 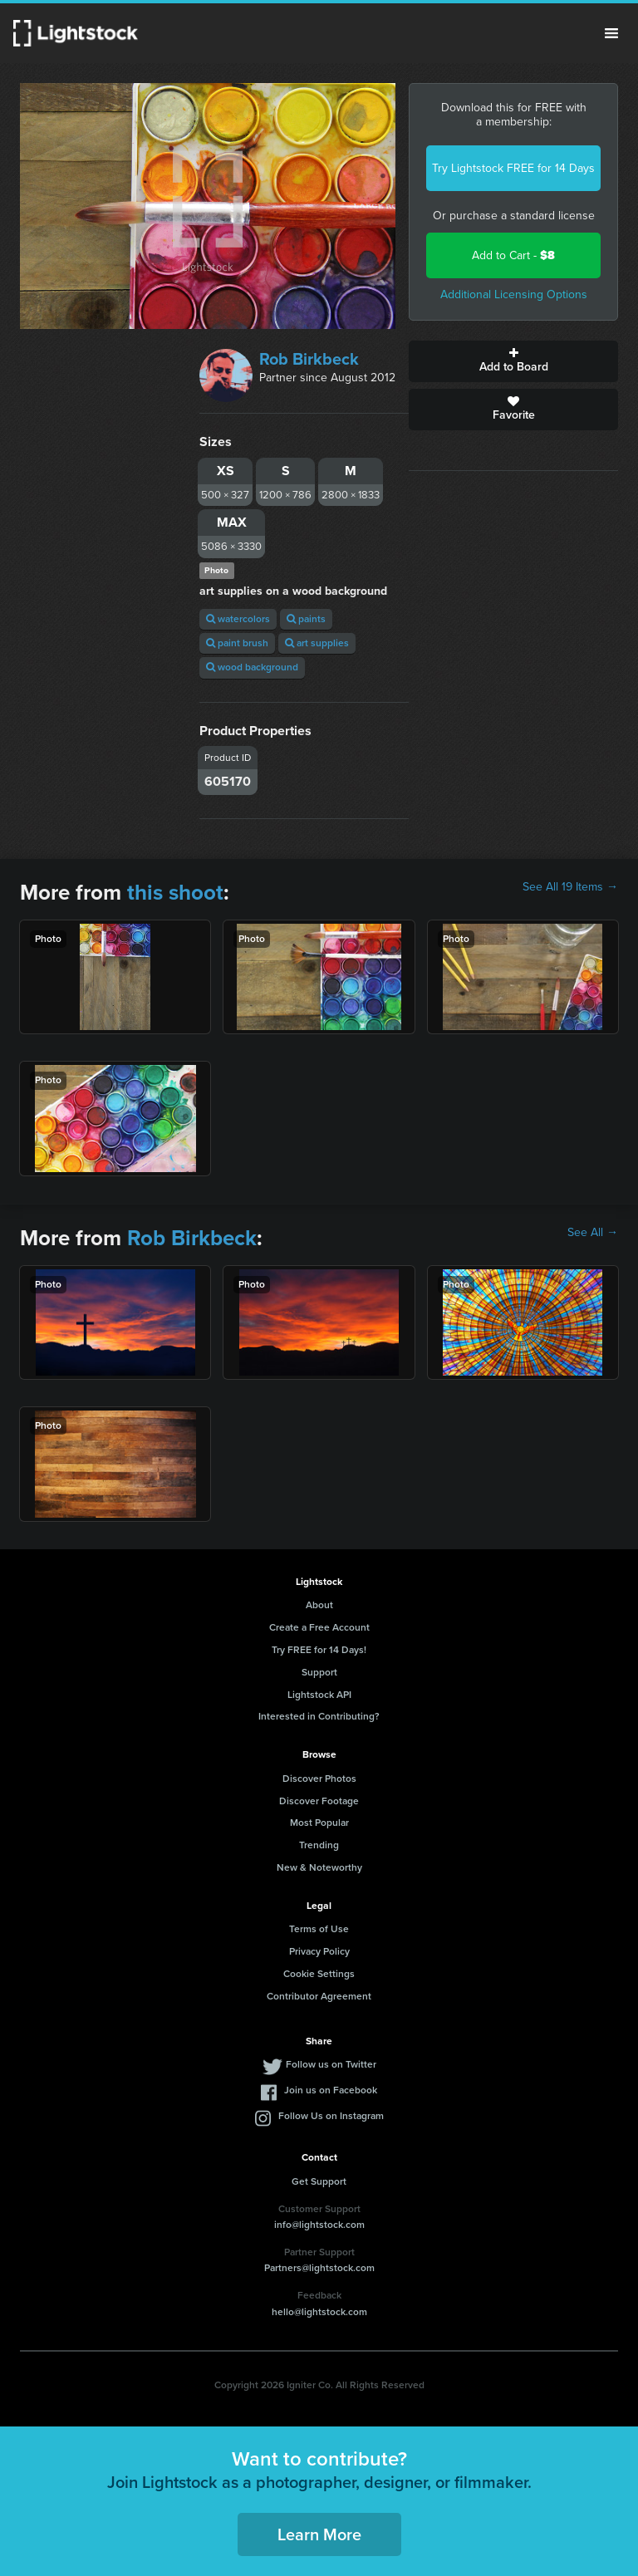 What do you see at coordinates (306, 618) in the screenshot?
I see `paints` at bounding box center [306, 618].